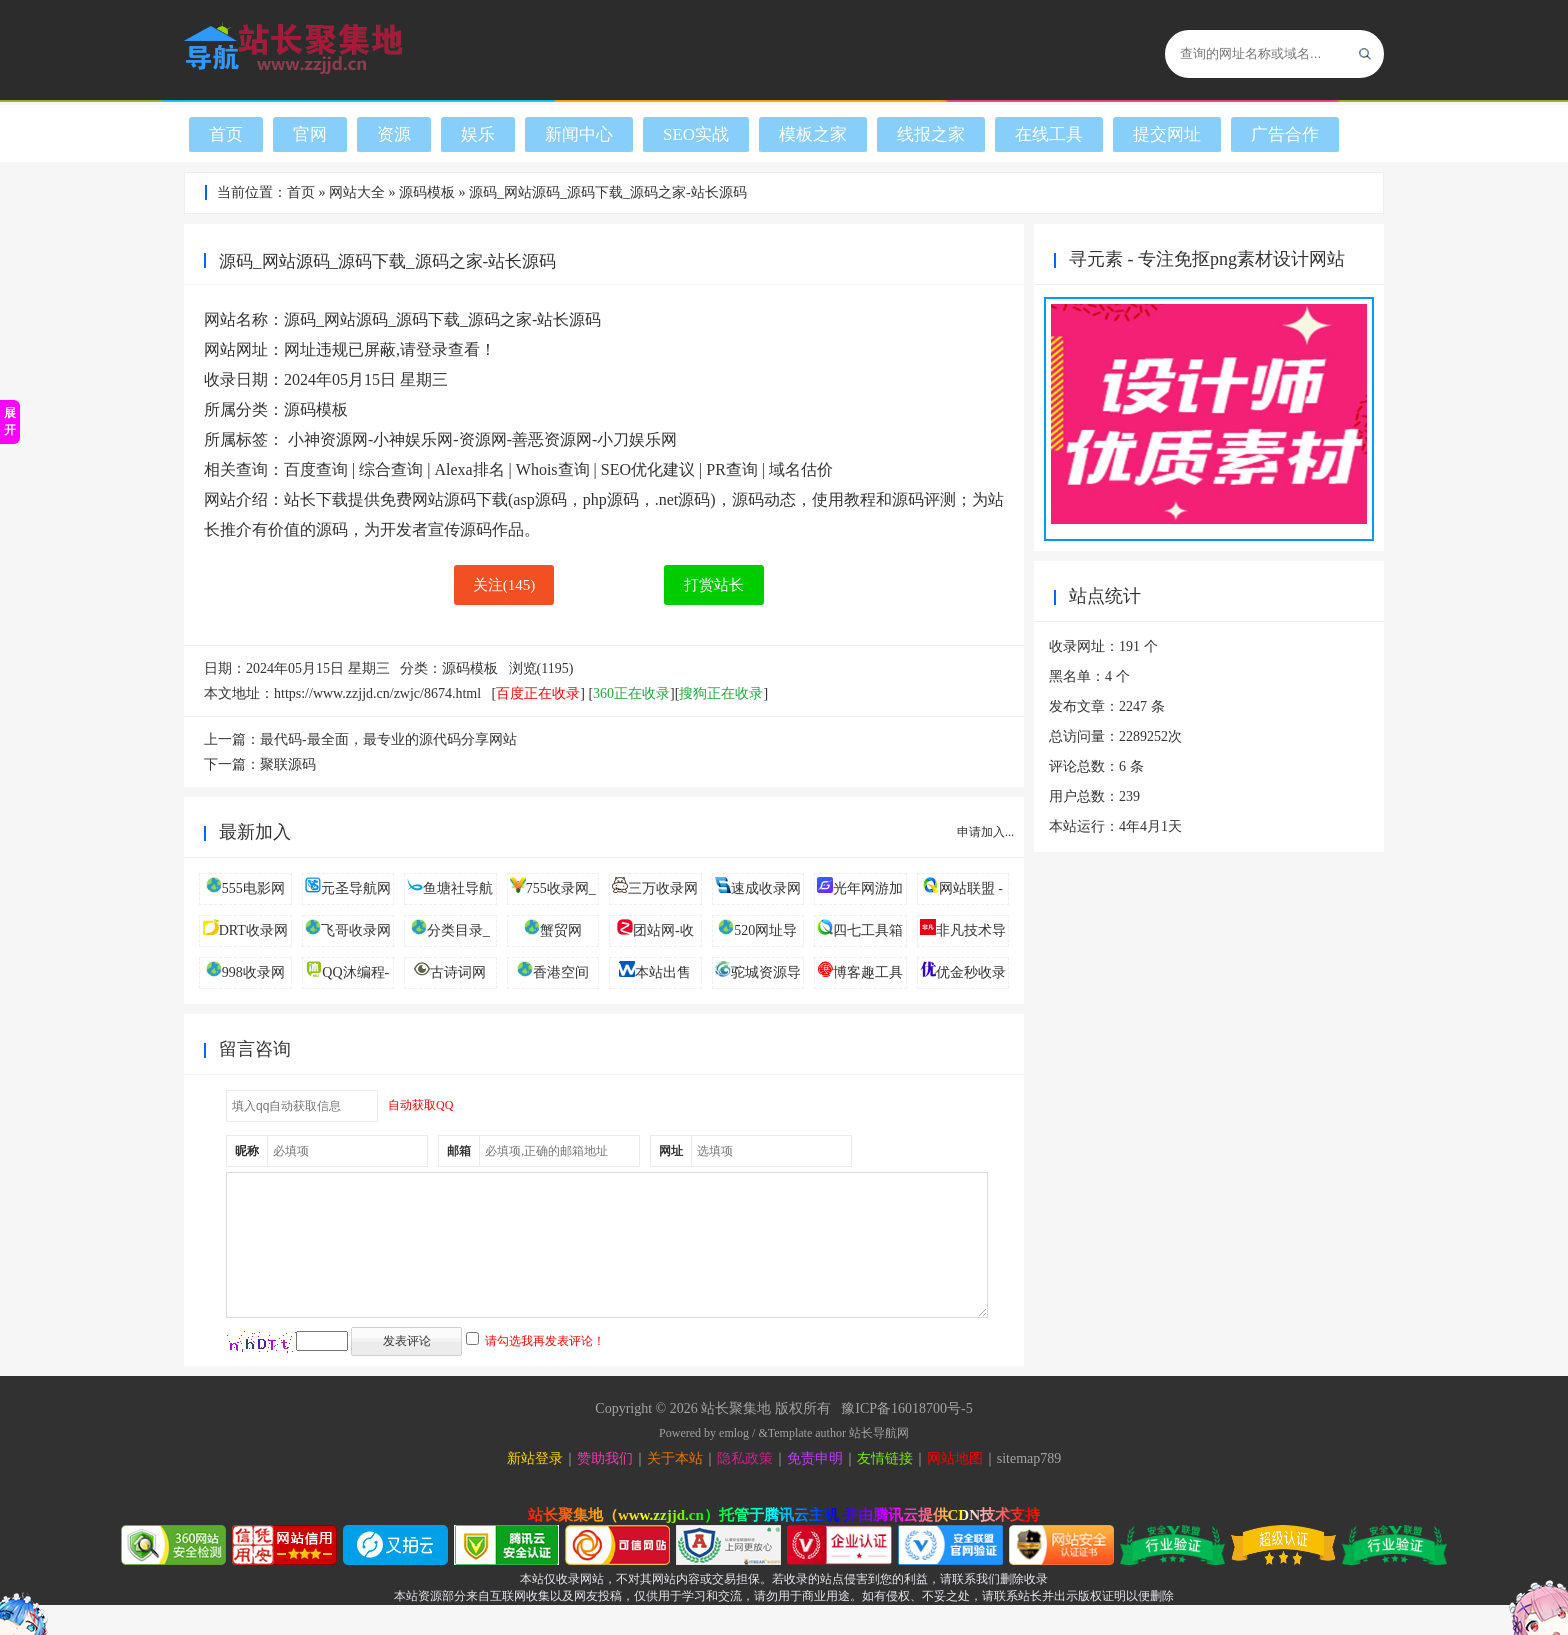 Image resolution: width=1568 pixels, height=1635 pixels. I want to click on 蟹贸网, so click(561, 930).